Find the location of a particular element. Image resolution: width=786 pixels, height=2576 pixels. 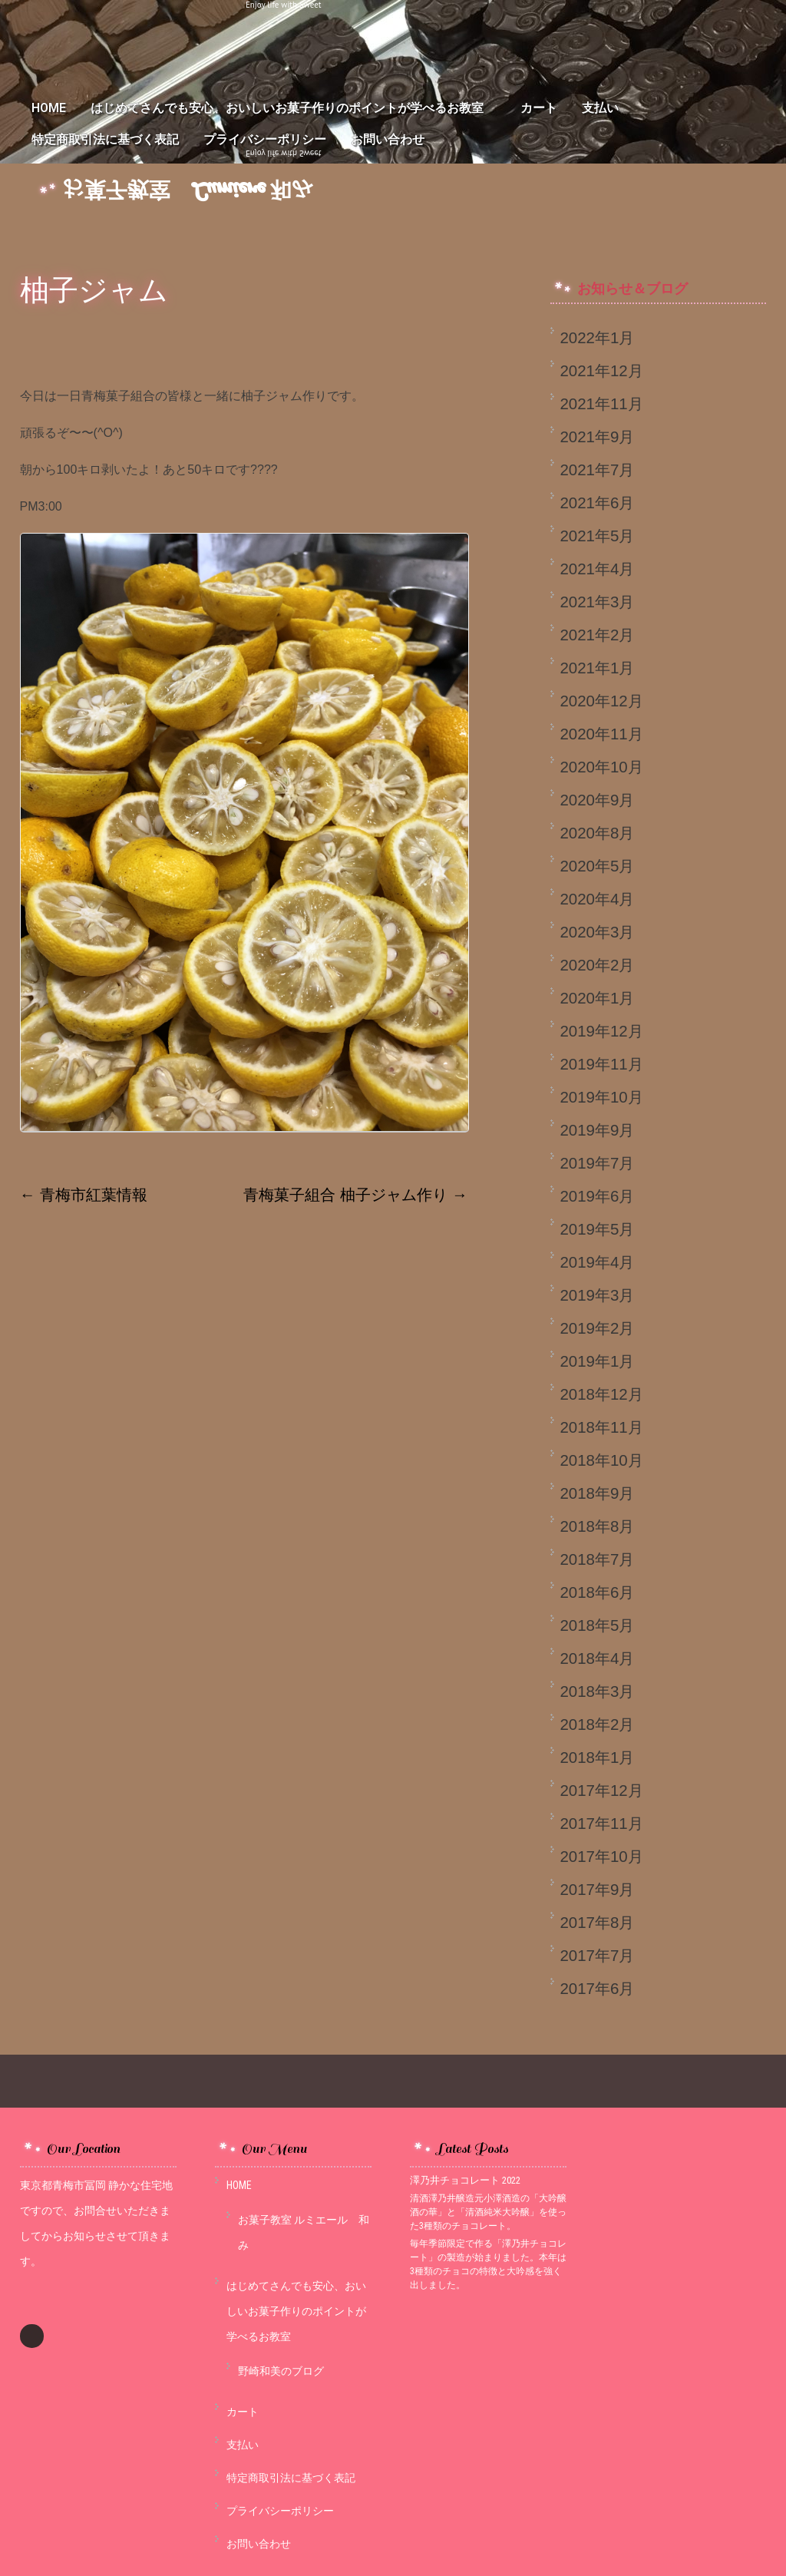

2020年12月 is located at coordinates (601, 700).